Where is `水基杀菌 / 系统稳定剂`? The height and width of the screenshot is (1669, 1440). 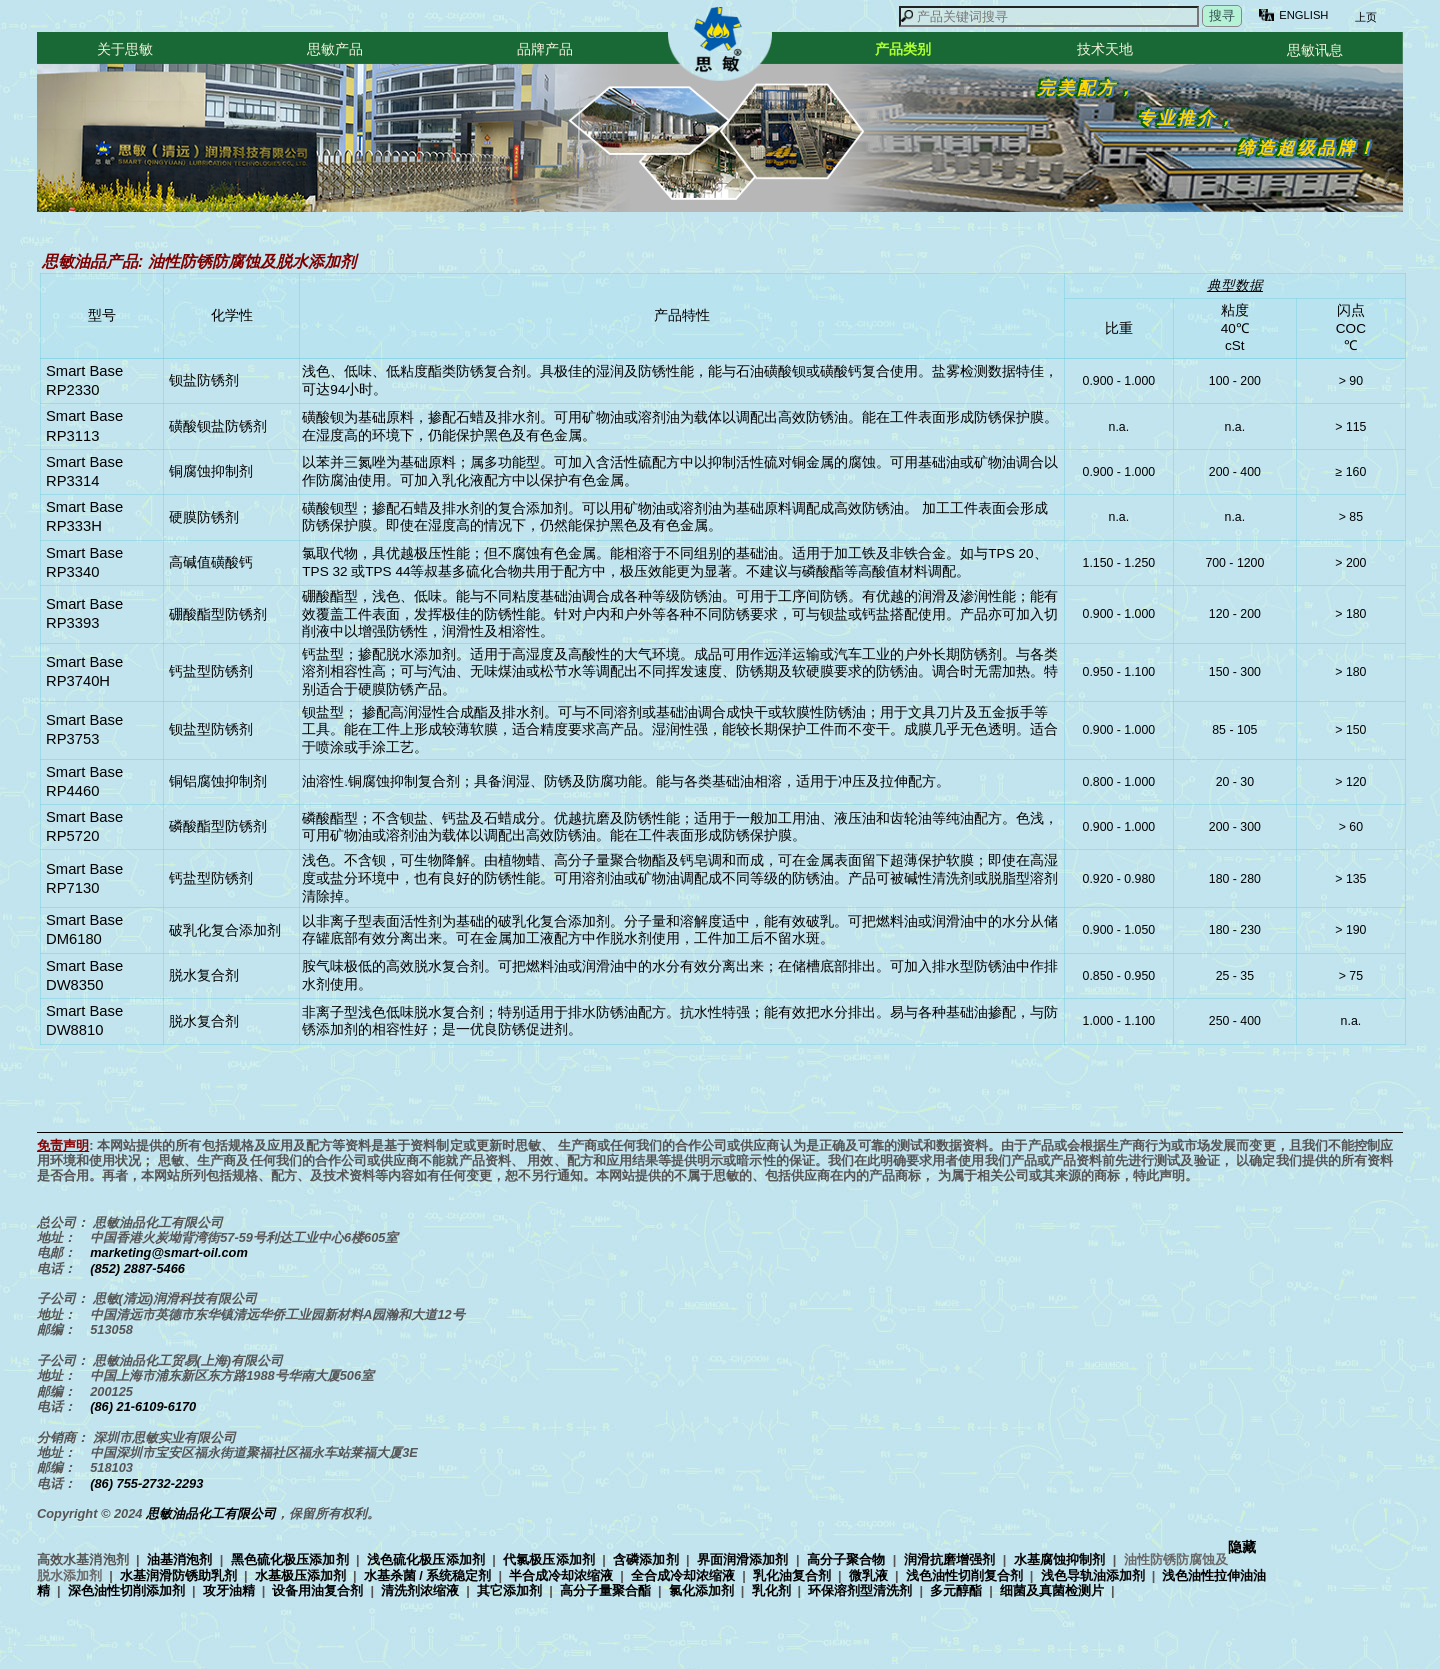 水基杀菌 / 系统稳定剂 is located at coordinates (428, 1575).